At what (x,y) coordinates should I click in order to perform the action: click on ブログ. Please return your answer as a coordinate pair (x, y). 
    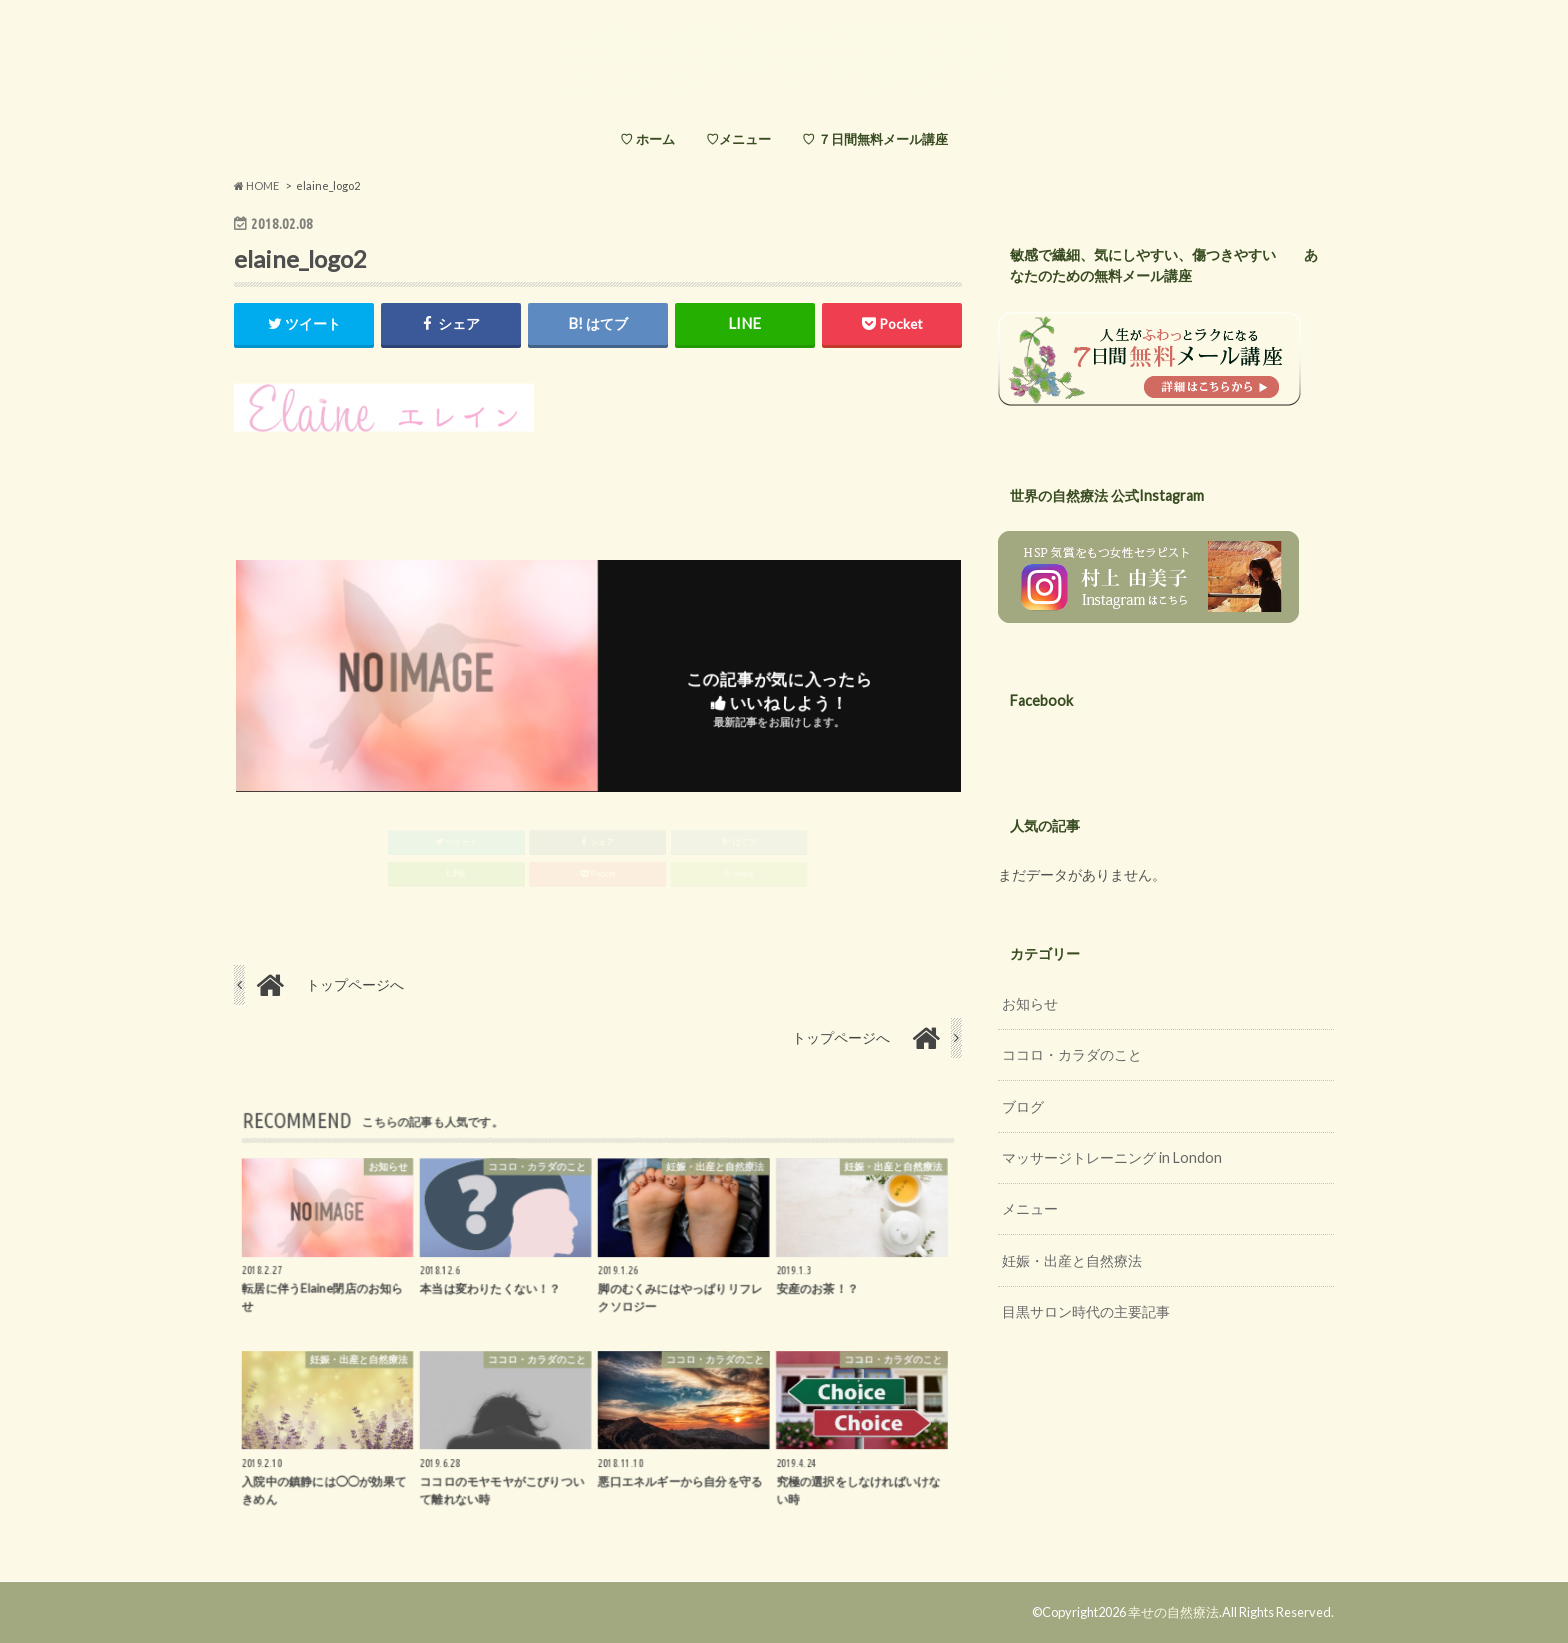
    Looking at the image, I should click on (1023, 1106).